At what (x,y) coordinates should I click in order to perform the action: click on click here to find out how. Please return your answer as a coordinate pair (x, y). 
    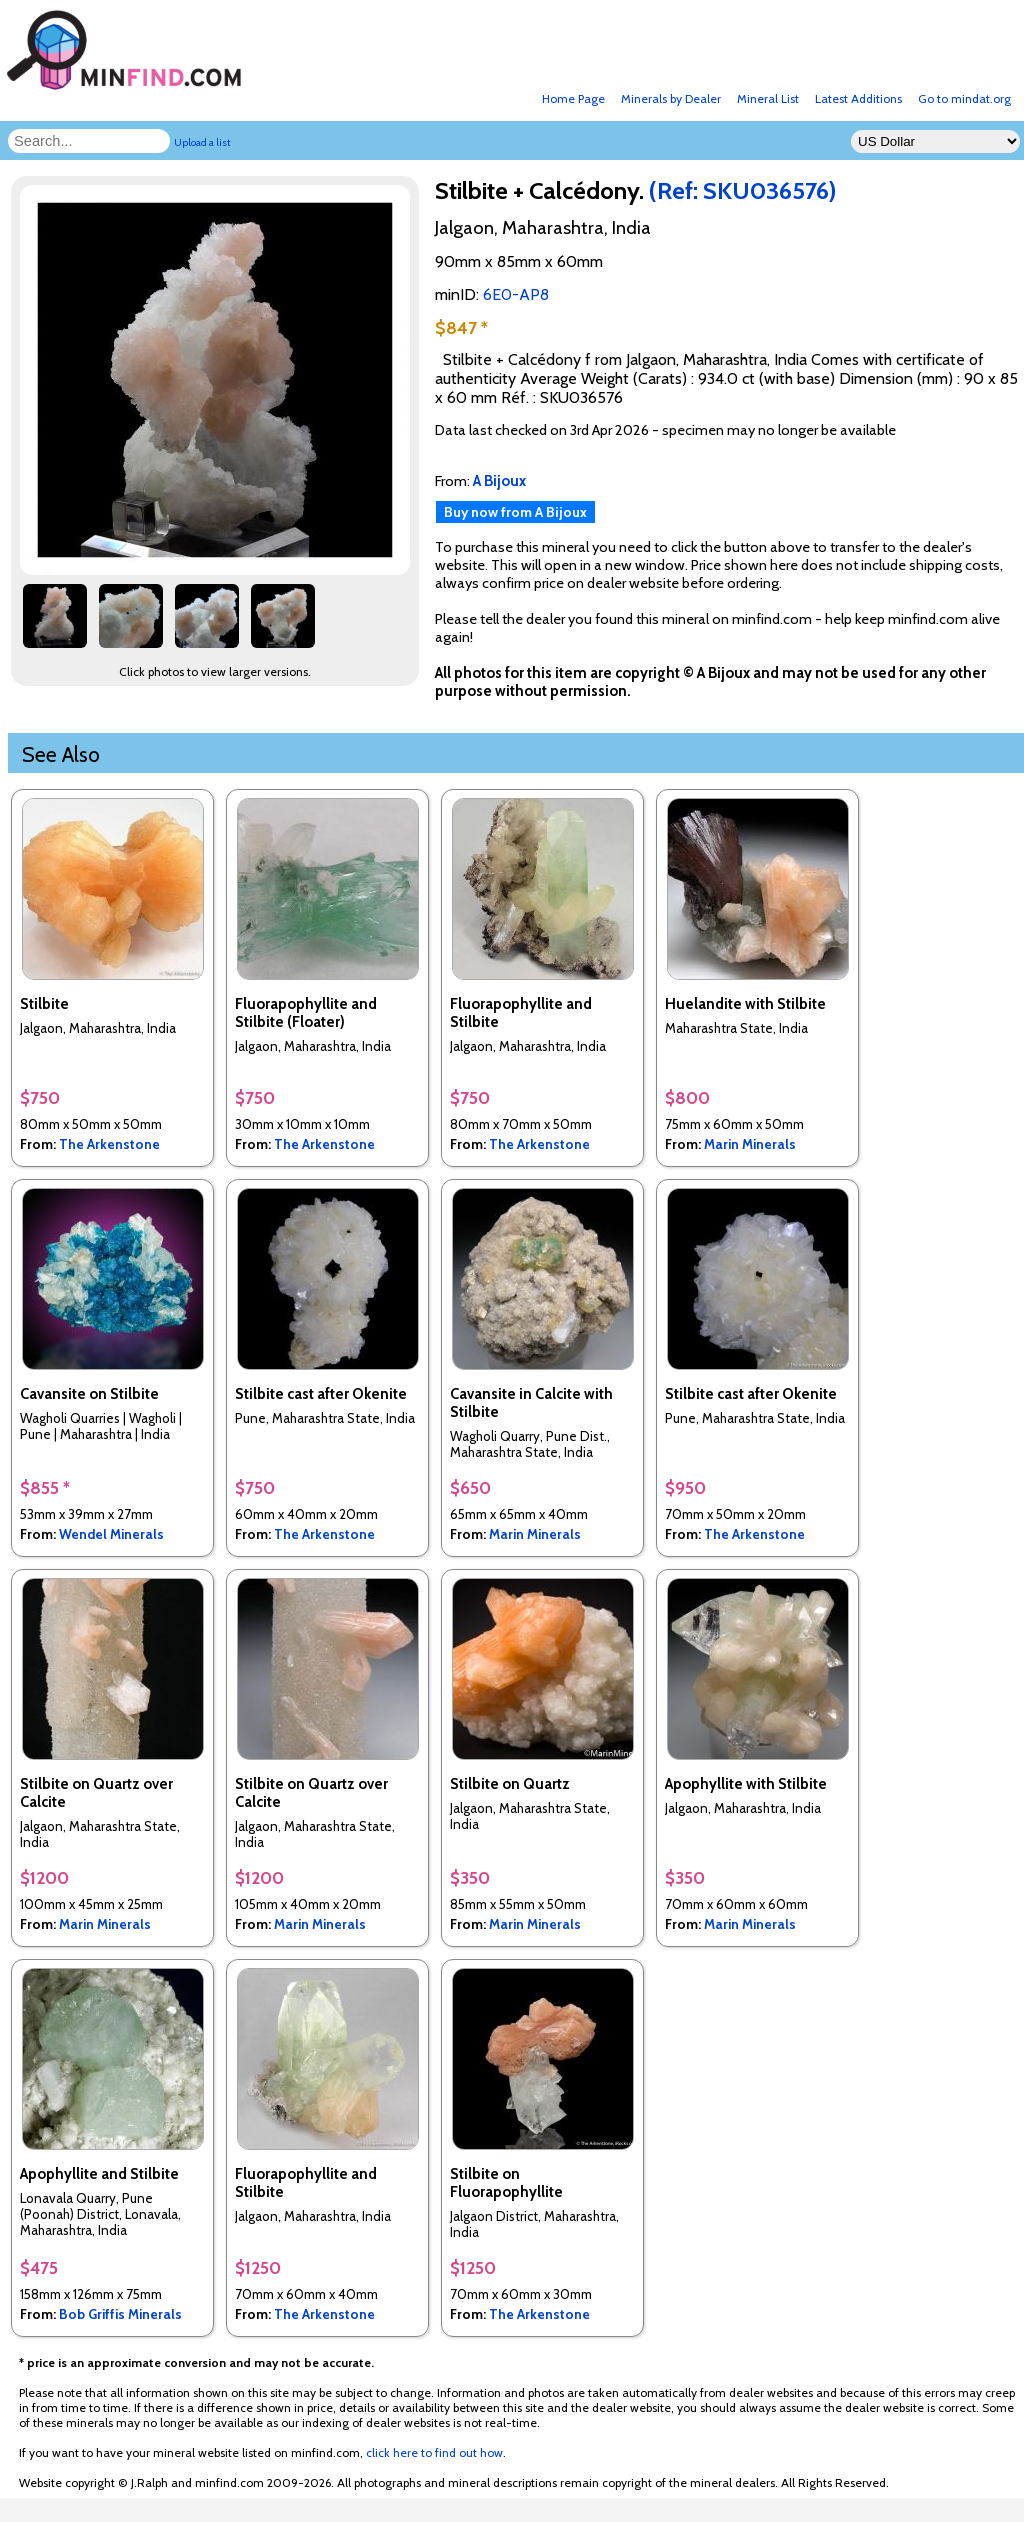
    Looking at the image, I should click on (434, 2452).